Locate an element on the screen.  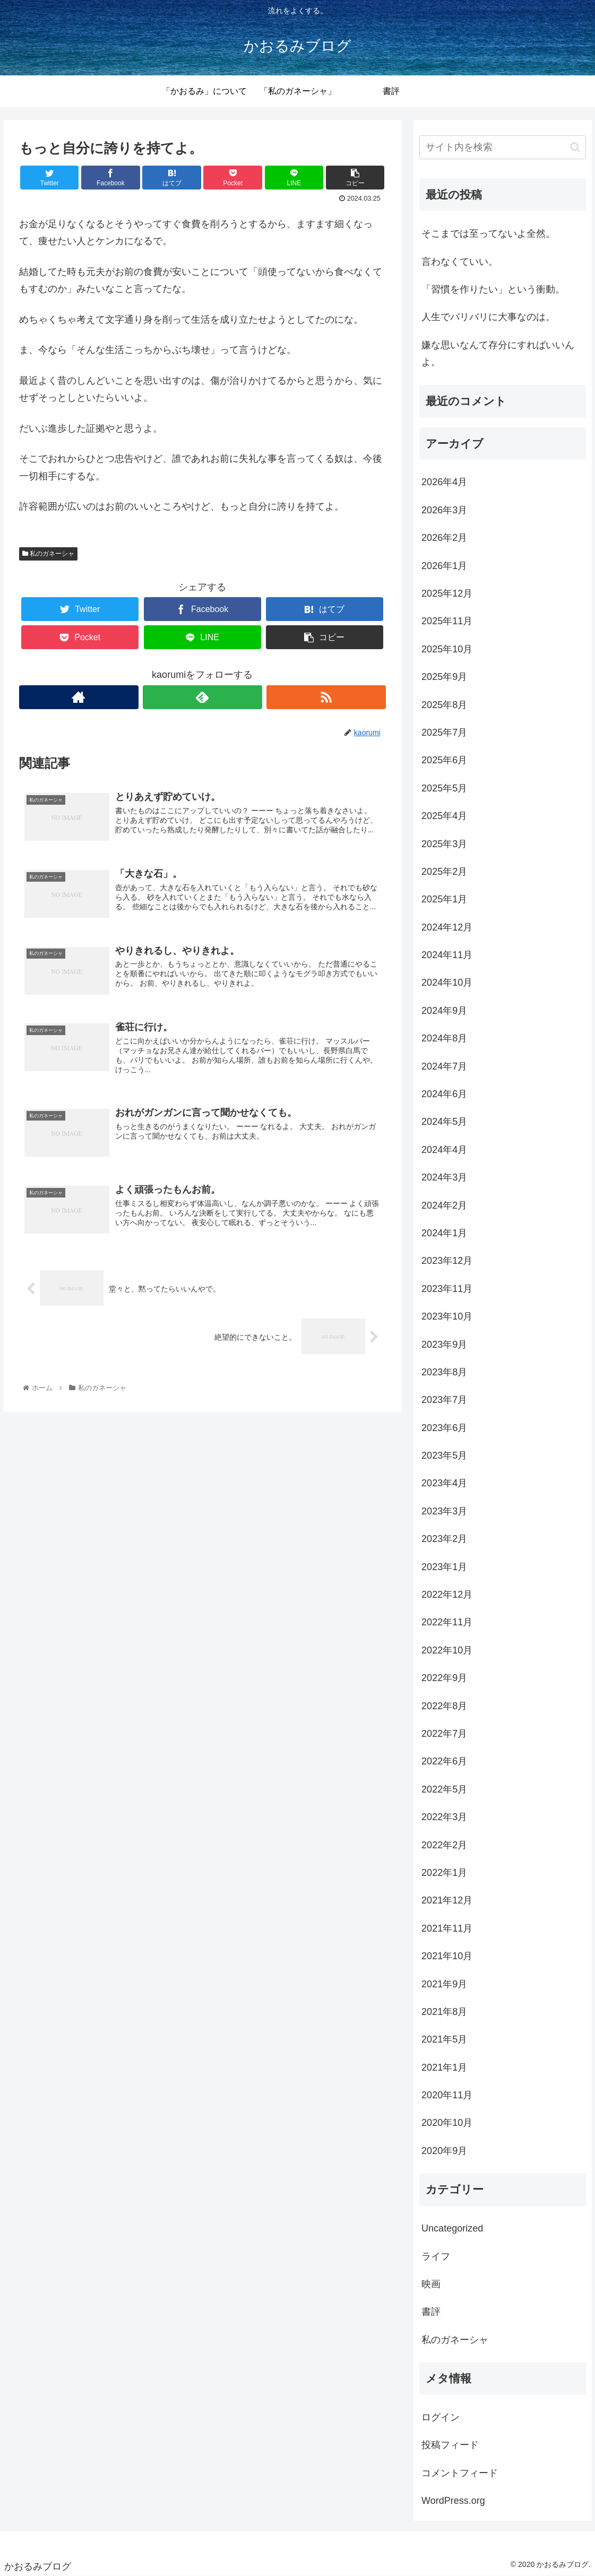
2025年2月 is located at coordinates (444, 871).